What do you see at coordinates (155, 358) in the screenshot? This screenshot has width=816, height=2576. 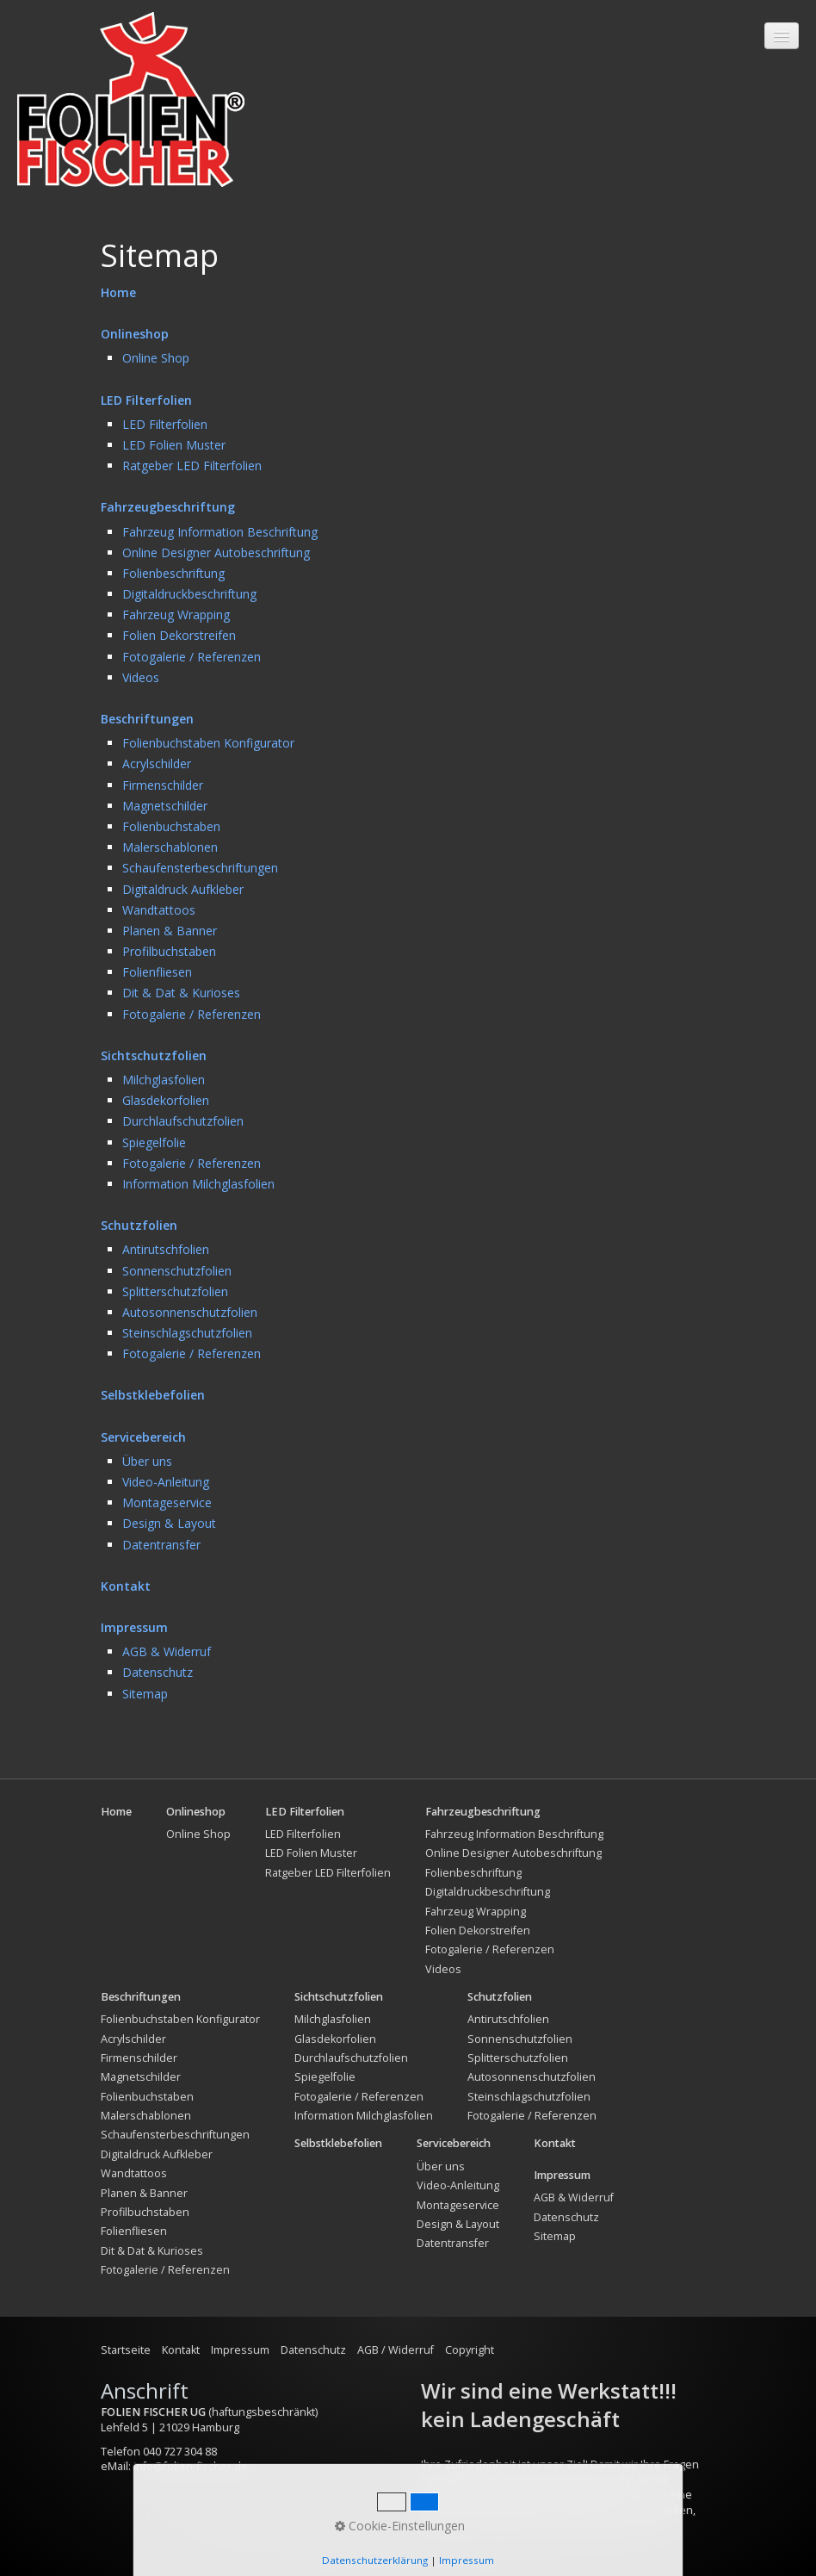 I see `Online Shop` at bounding box center [155, 358].